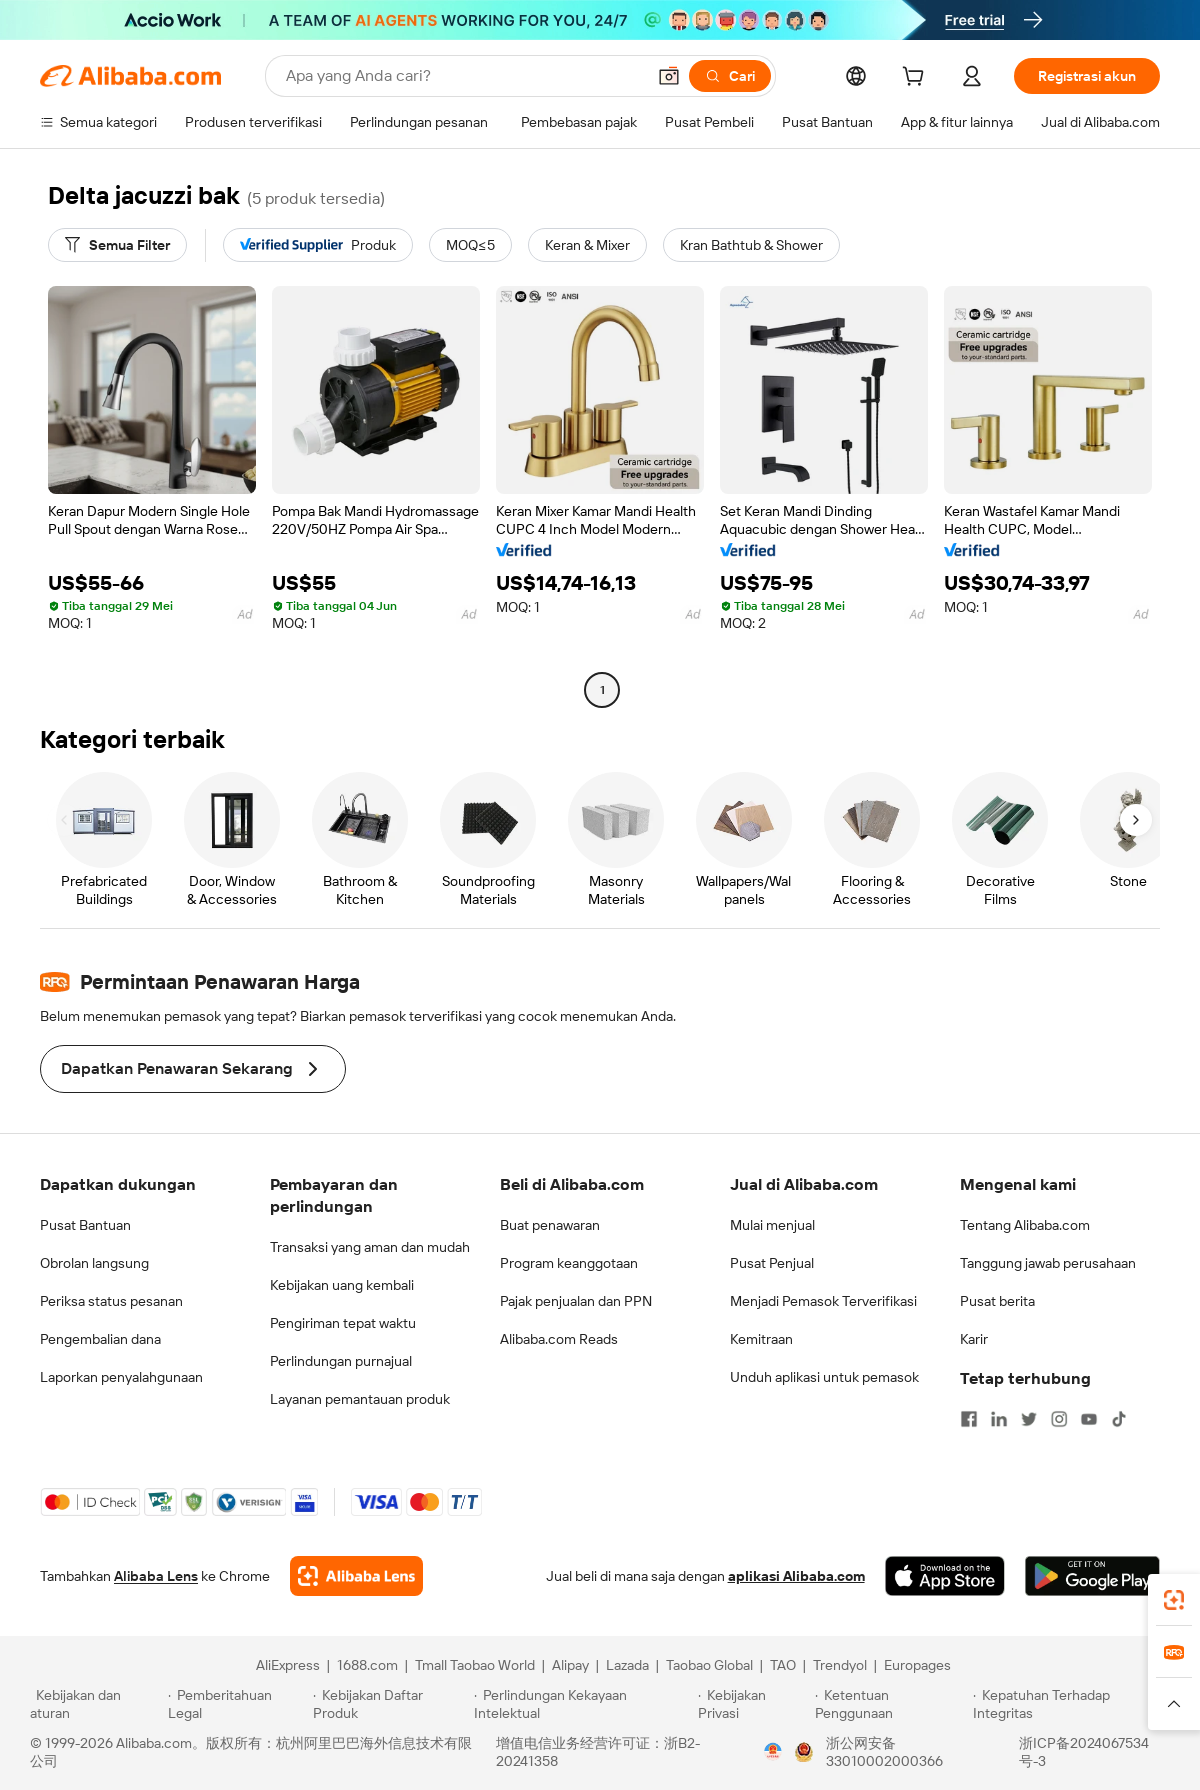 The image size is (1200, 1790). Describe the element at coordinates (559, 1339) in the screenshot. I see `Alibaba.com Reads` at that location.